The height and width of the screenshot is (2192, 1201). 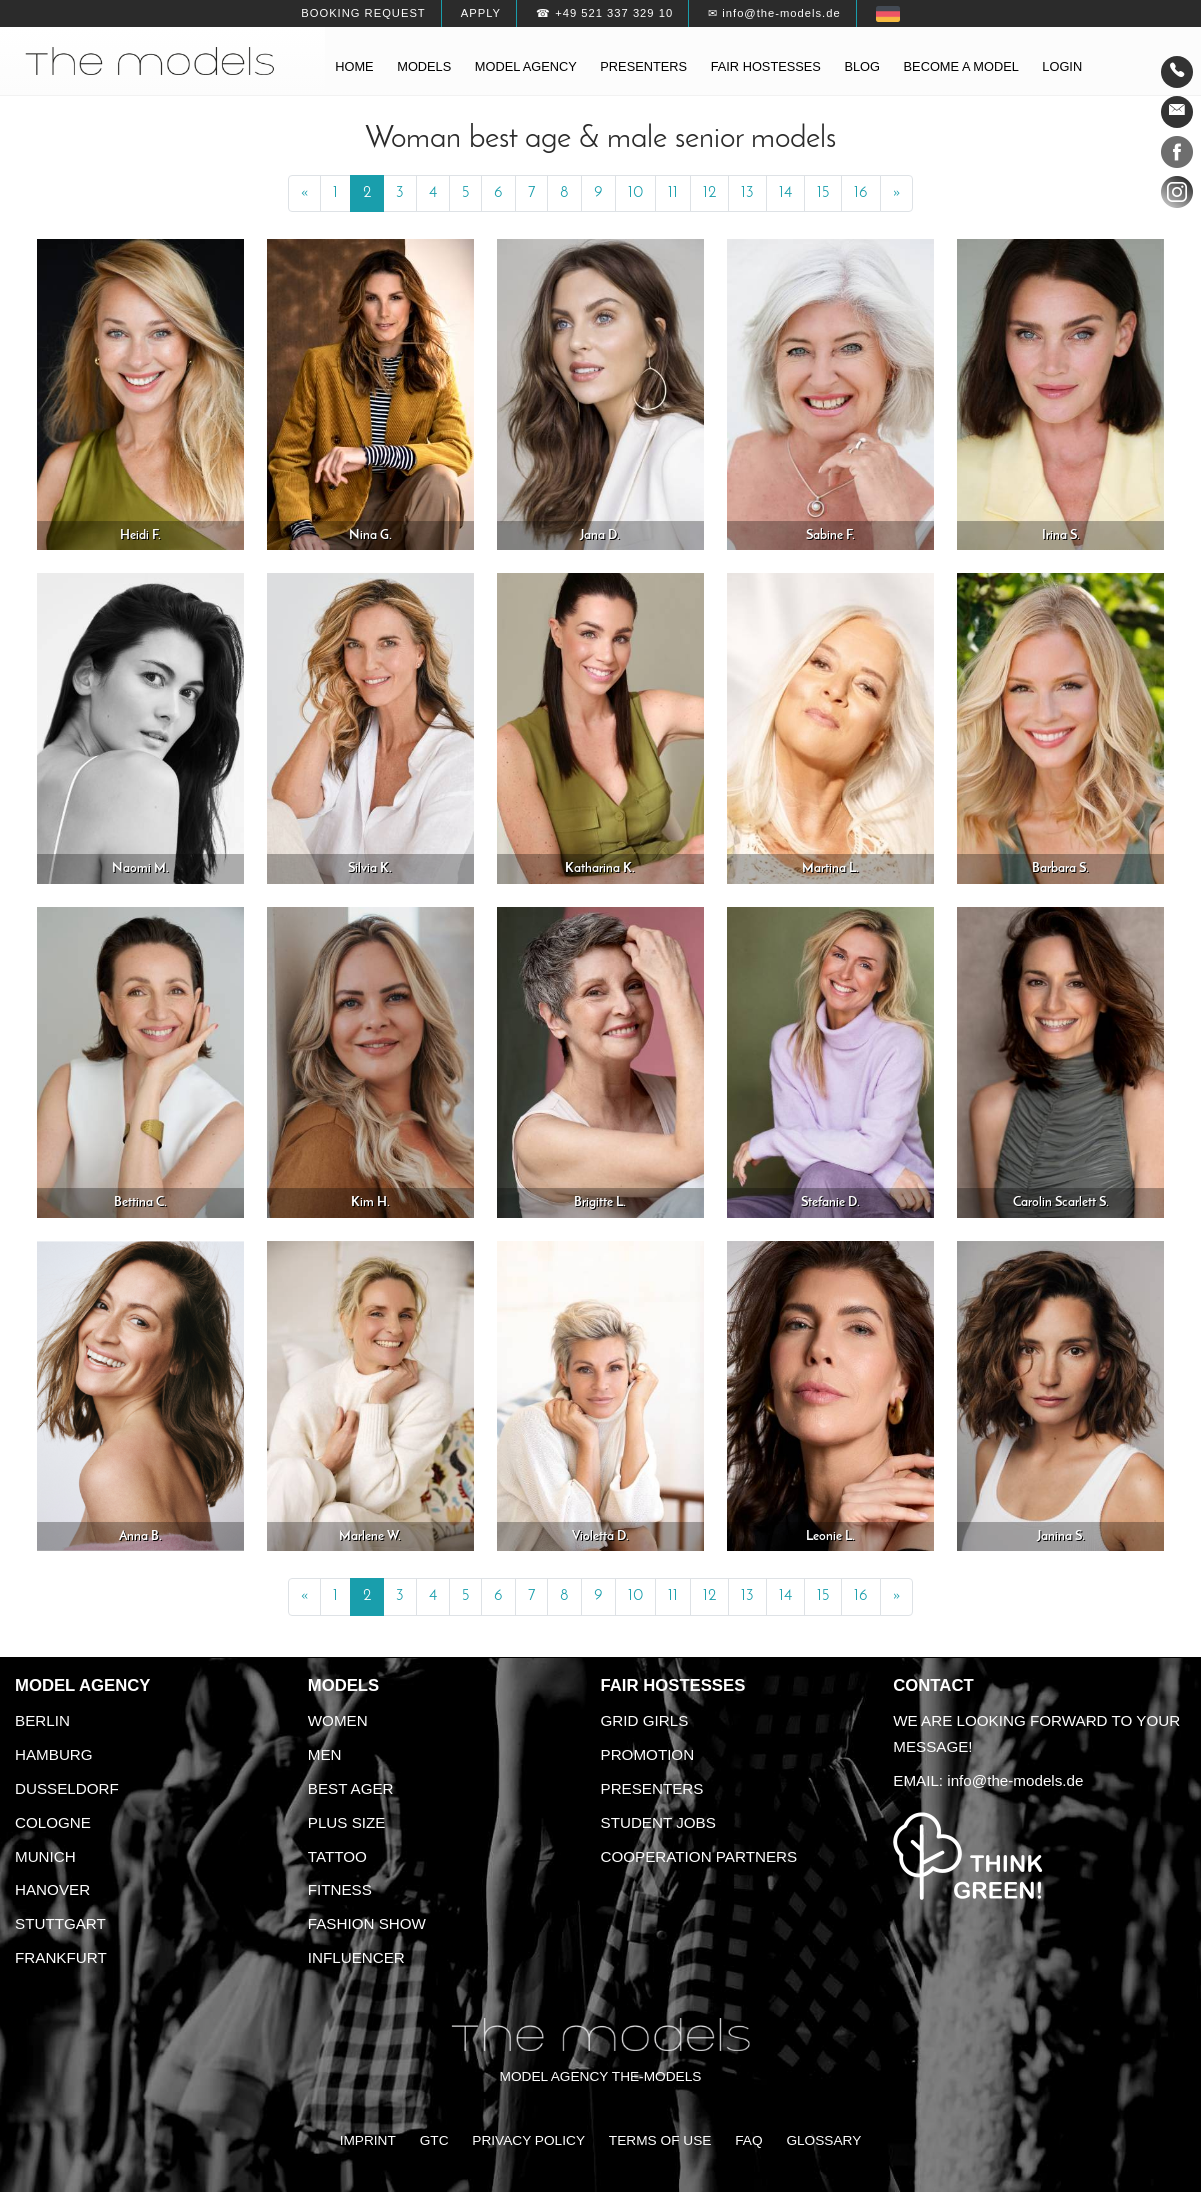 What do you see at coordinates (645, 1720) in the screenshot?
I see `Grid Girls` at bounding box center [645, 1720].